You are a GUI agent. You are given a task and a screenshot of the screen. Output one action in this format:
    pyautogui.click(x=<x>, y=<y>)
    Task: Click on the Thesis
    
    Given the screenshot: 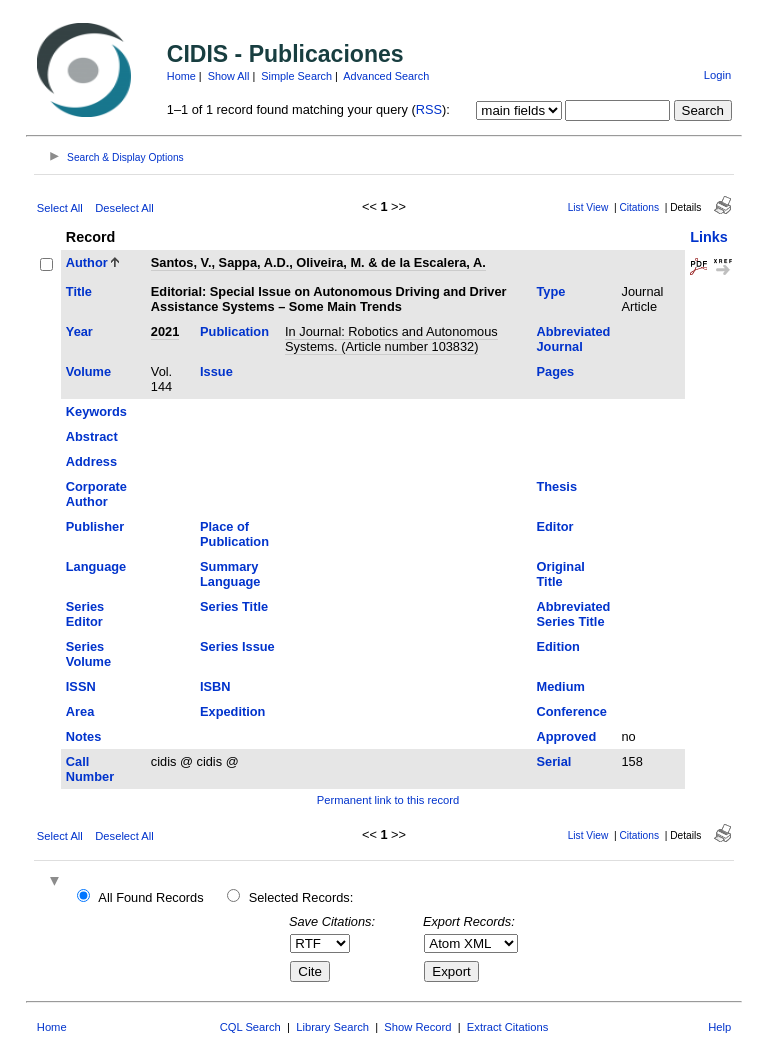 What is the action you would take?
    pyautogui.click(x=556, y=486)
    